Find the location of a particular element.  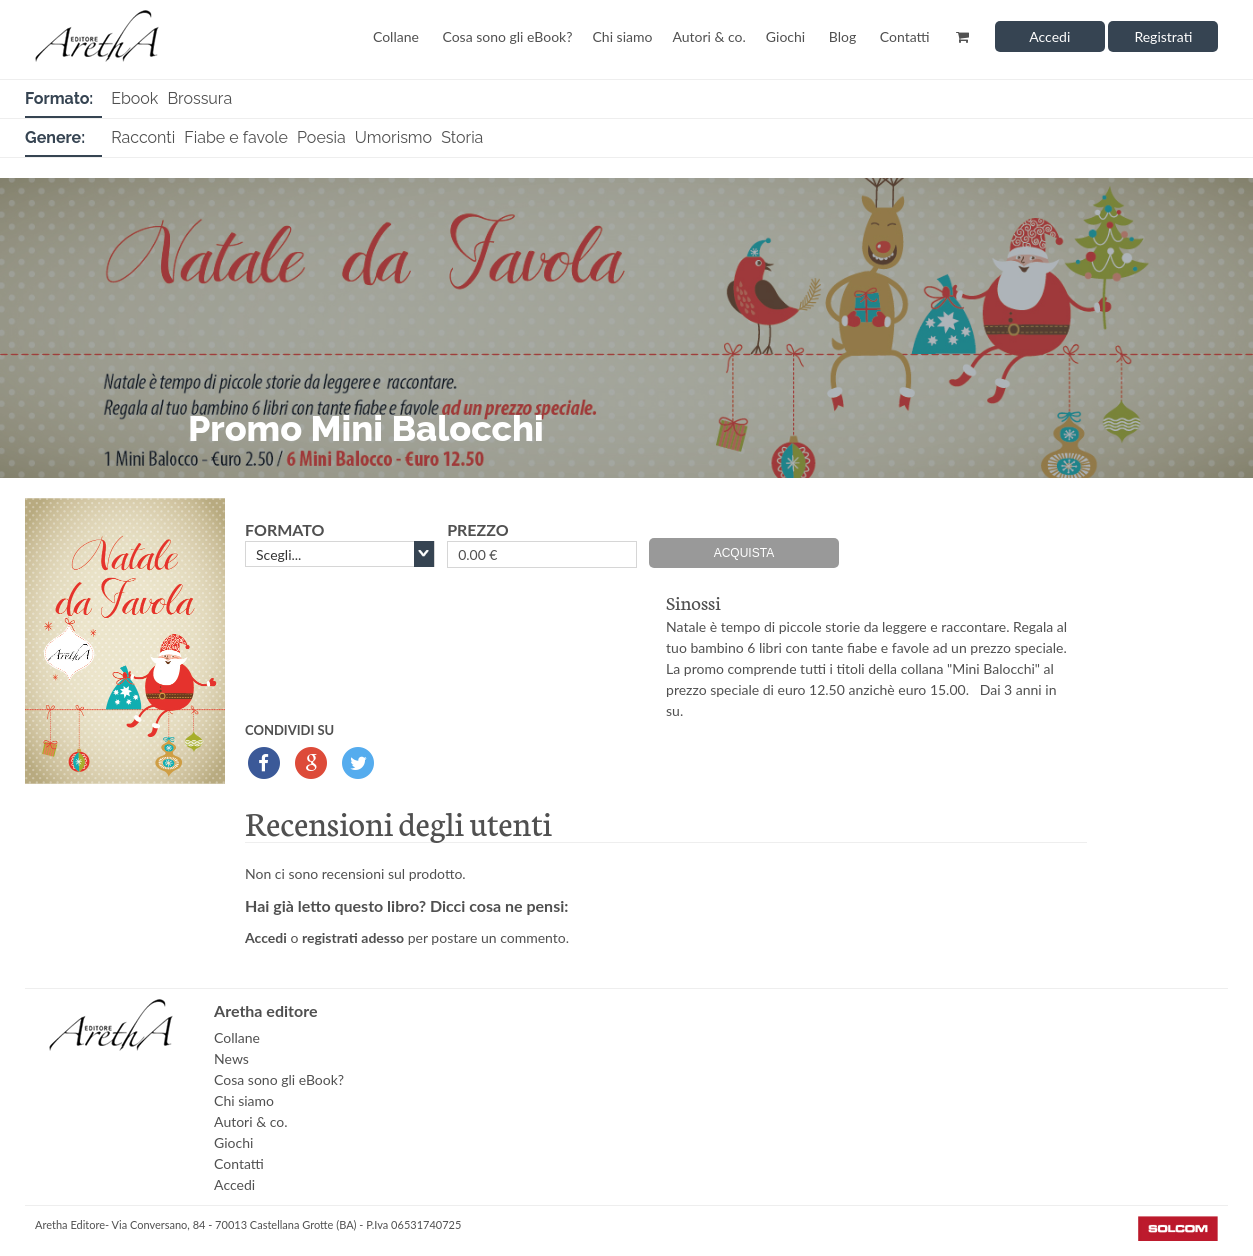

Collane is located at coordinates (396, 36).